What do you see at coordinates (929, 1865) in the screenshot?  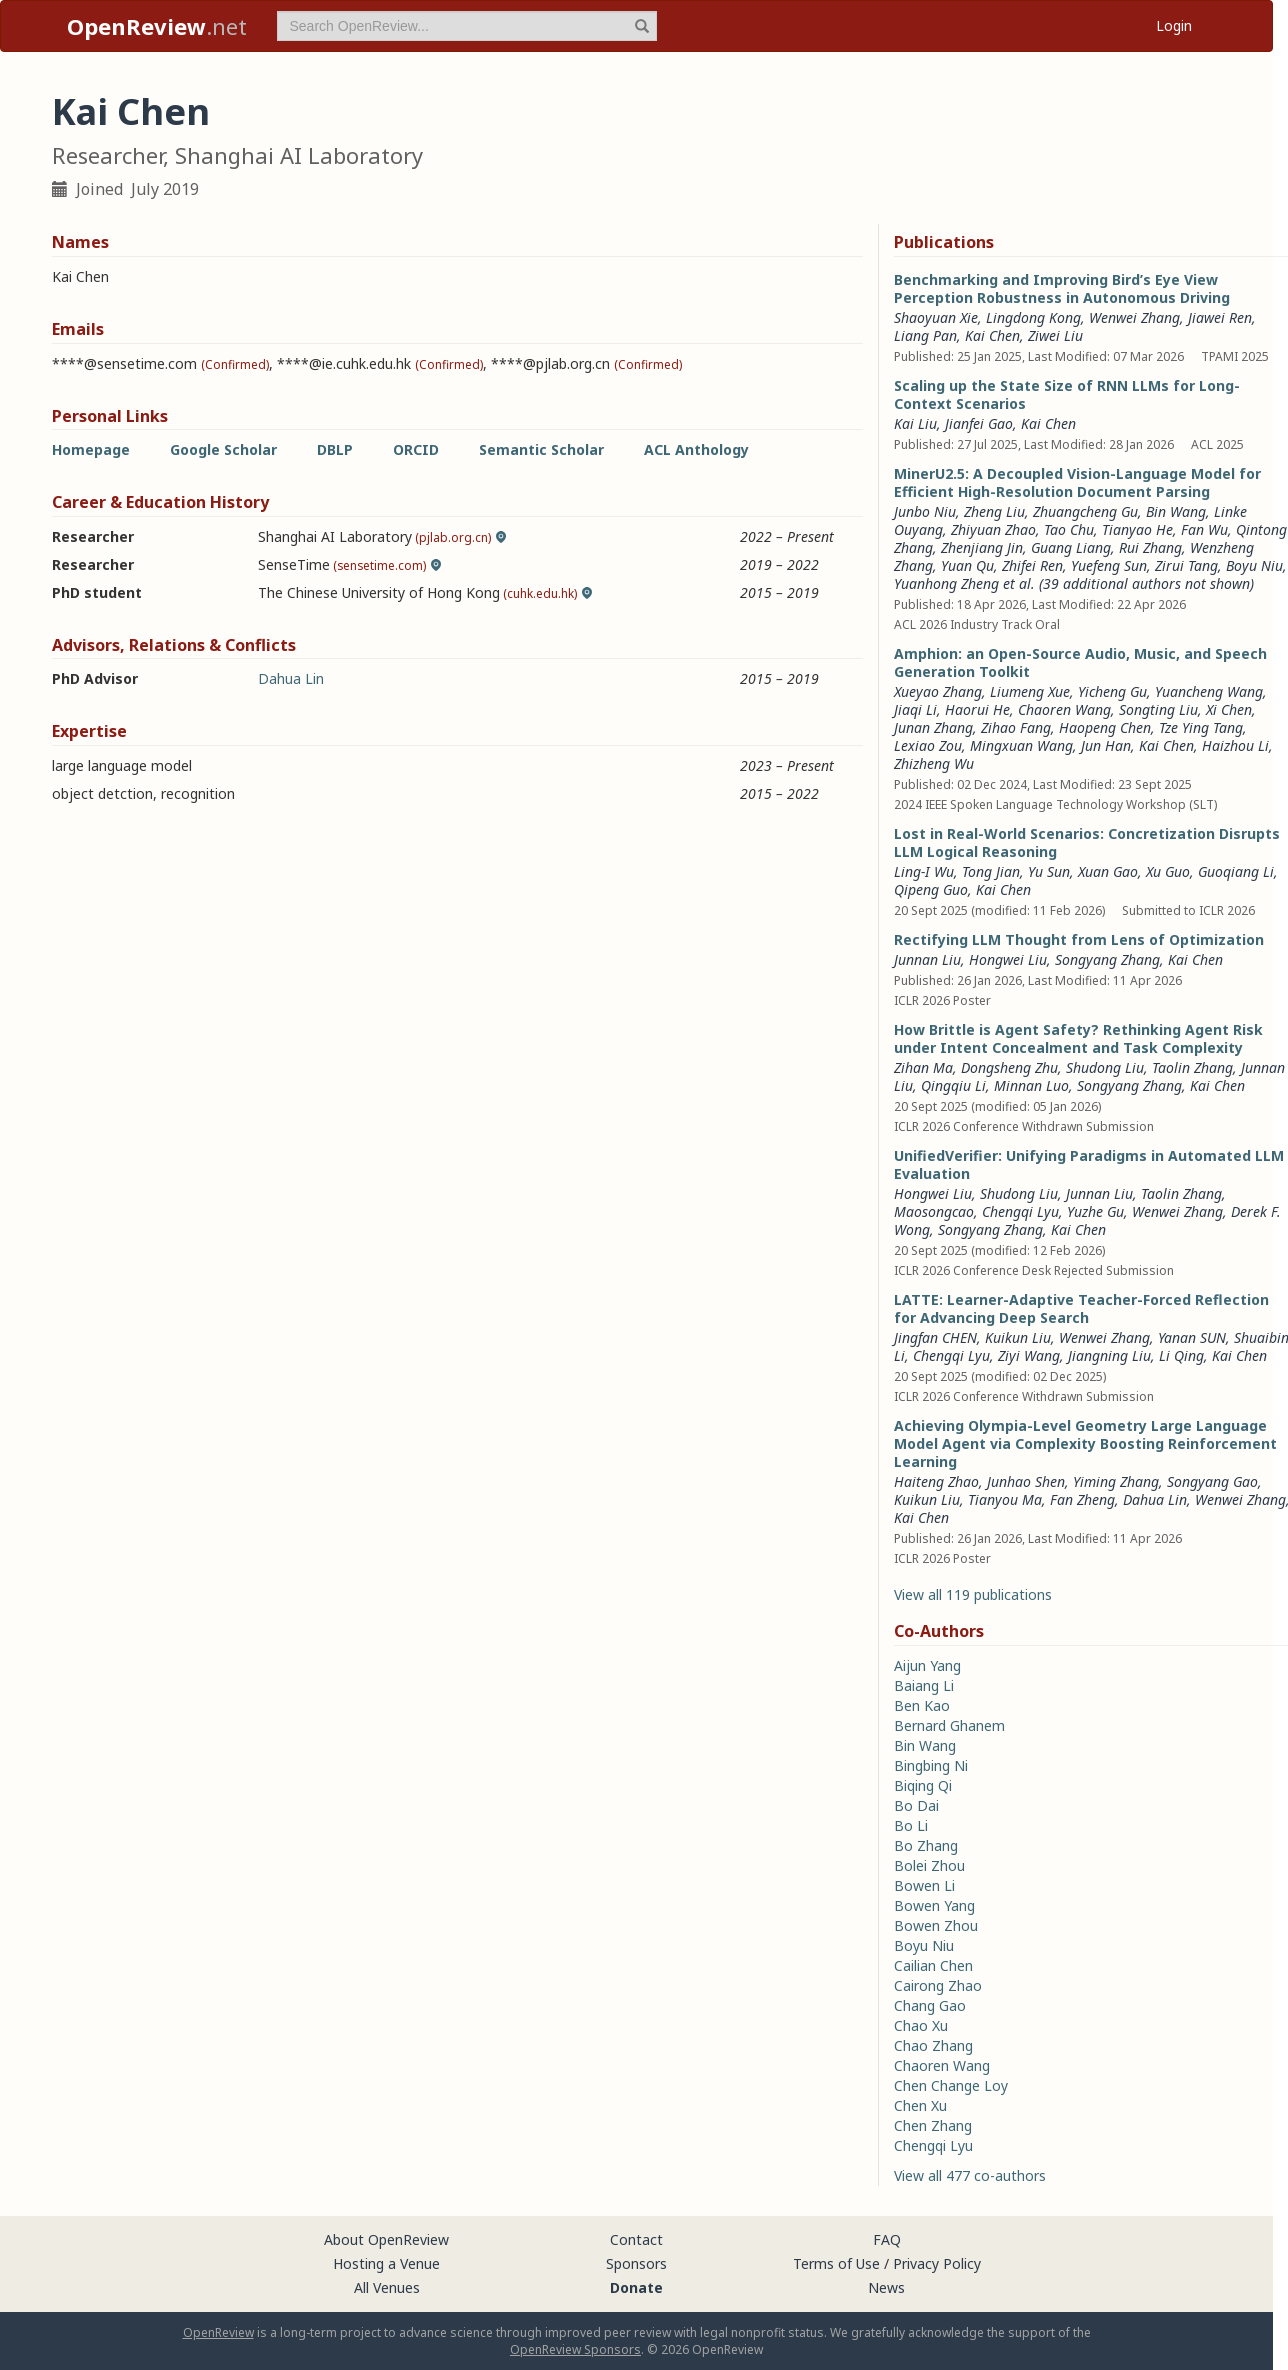 I see `Bolei Zhou` at bounding box center [929, 1865].